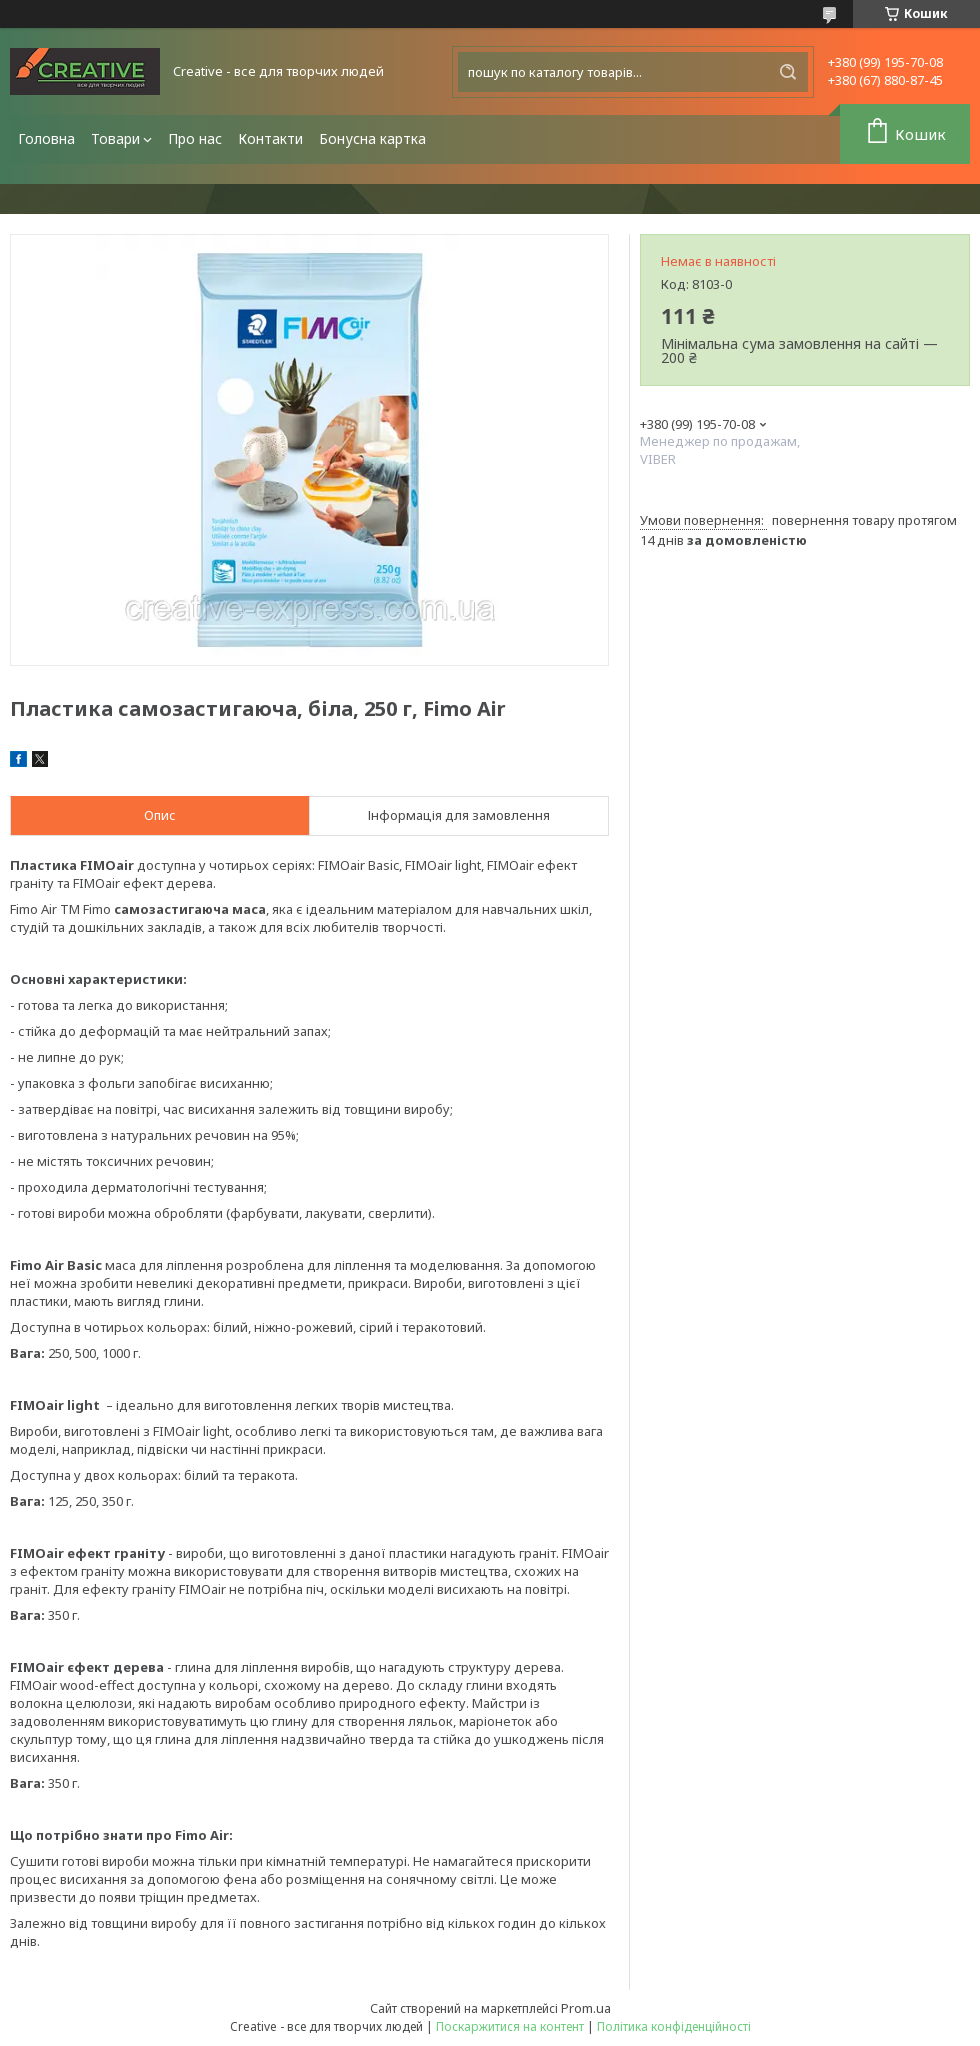 The image size is (980, 2046). What do you see at coordinates (372, 138) in the screenshot?
I see `Бонусна картка` at bounding box center [372, 138].